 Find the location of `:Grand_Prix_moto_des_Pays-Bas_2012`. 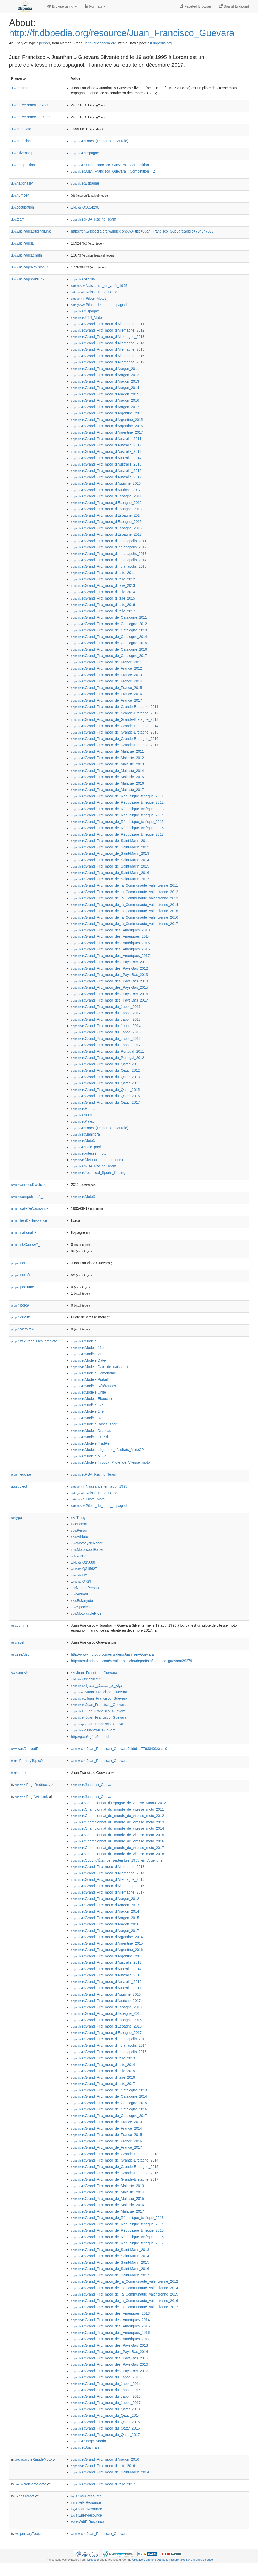

:Grand_Prix_moto_des_Pays-Bas_2012 is located at coordinates (109, 968).